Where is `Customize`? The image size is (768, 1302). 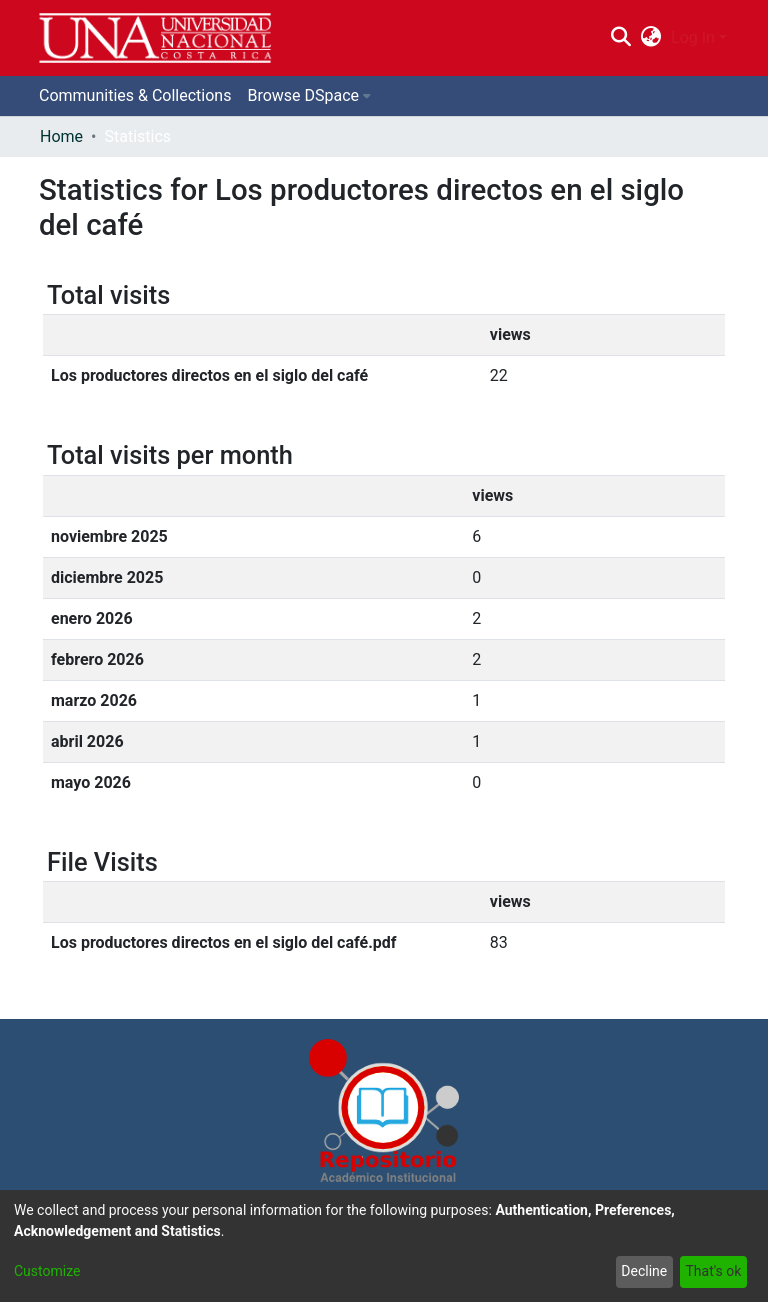 Customize is located at coordinates (47, 1271).